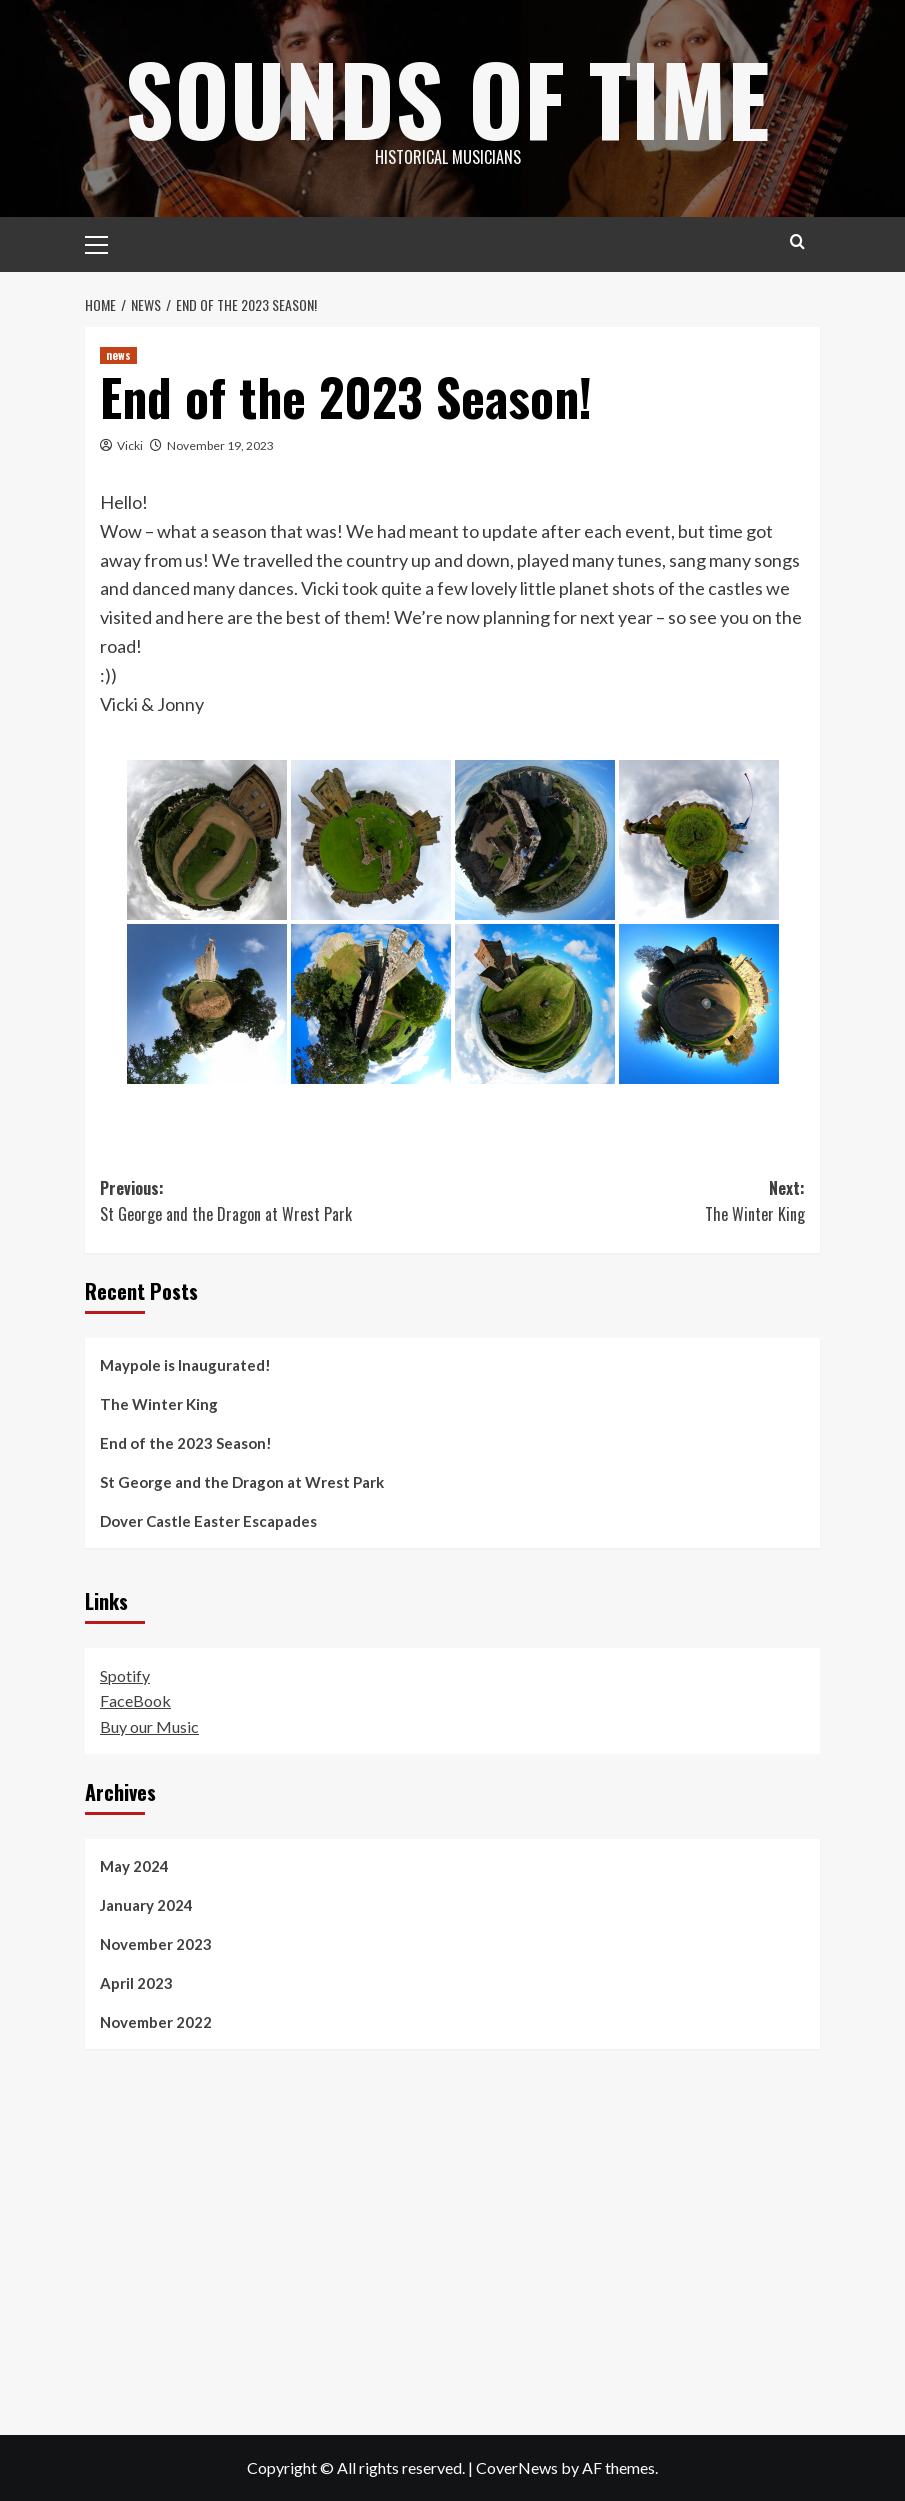  What do you see at coordinates (159, 1404) in the screenshot?
I see `The Winter King` at bounding box center [159, 1404].